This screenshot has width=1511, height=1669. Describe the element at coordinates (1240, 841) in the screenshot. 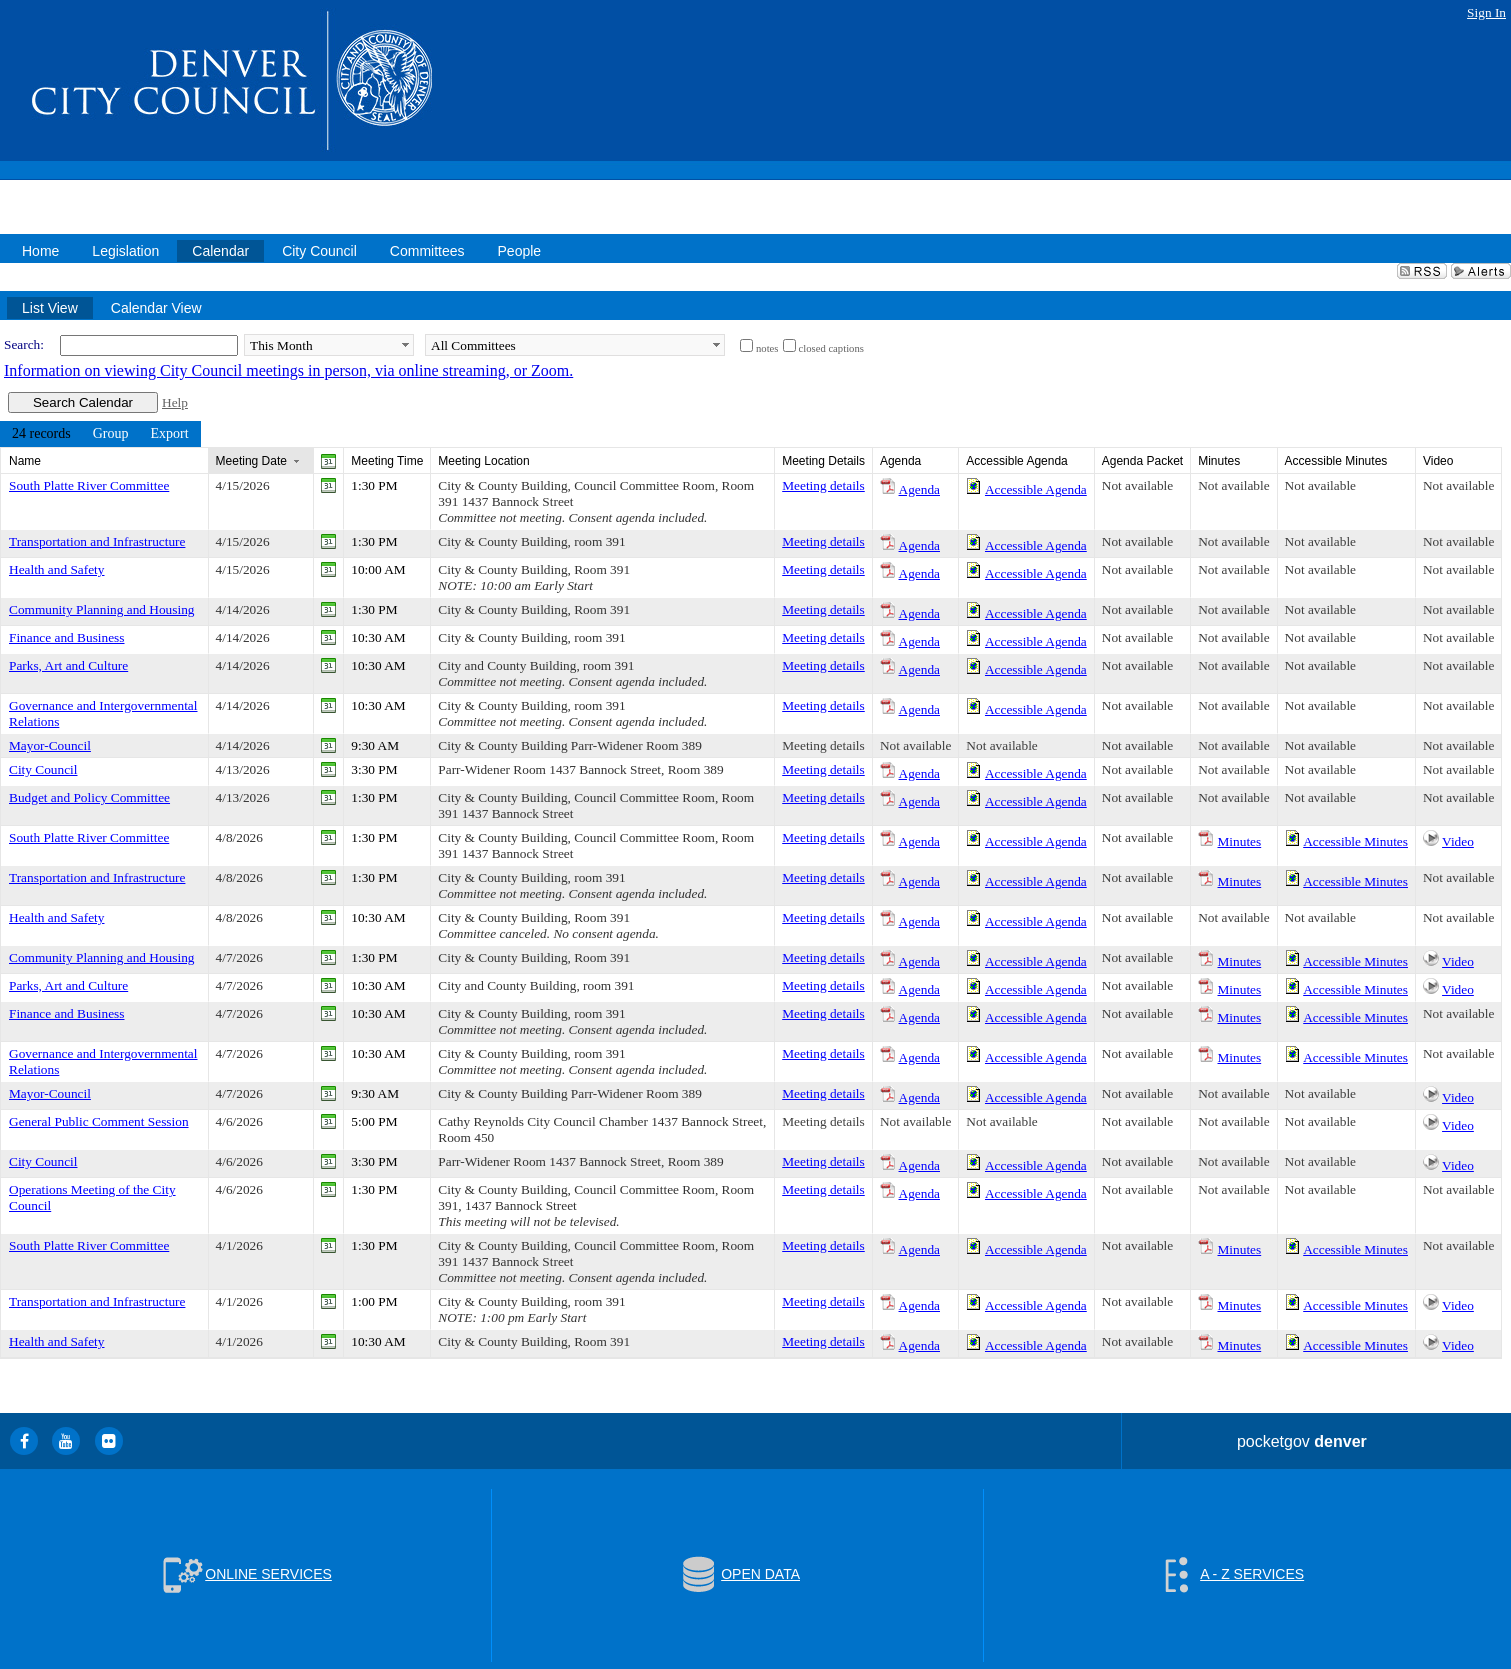

I see `Minutes` at that location.